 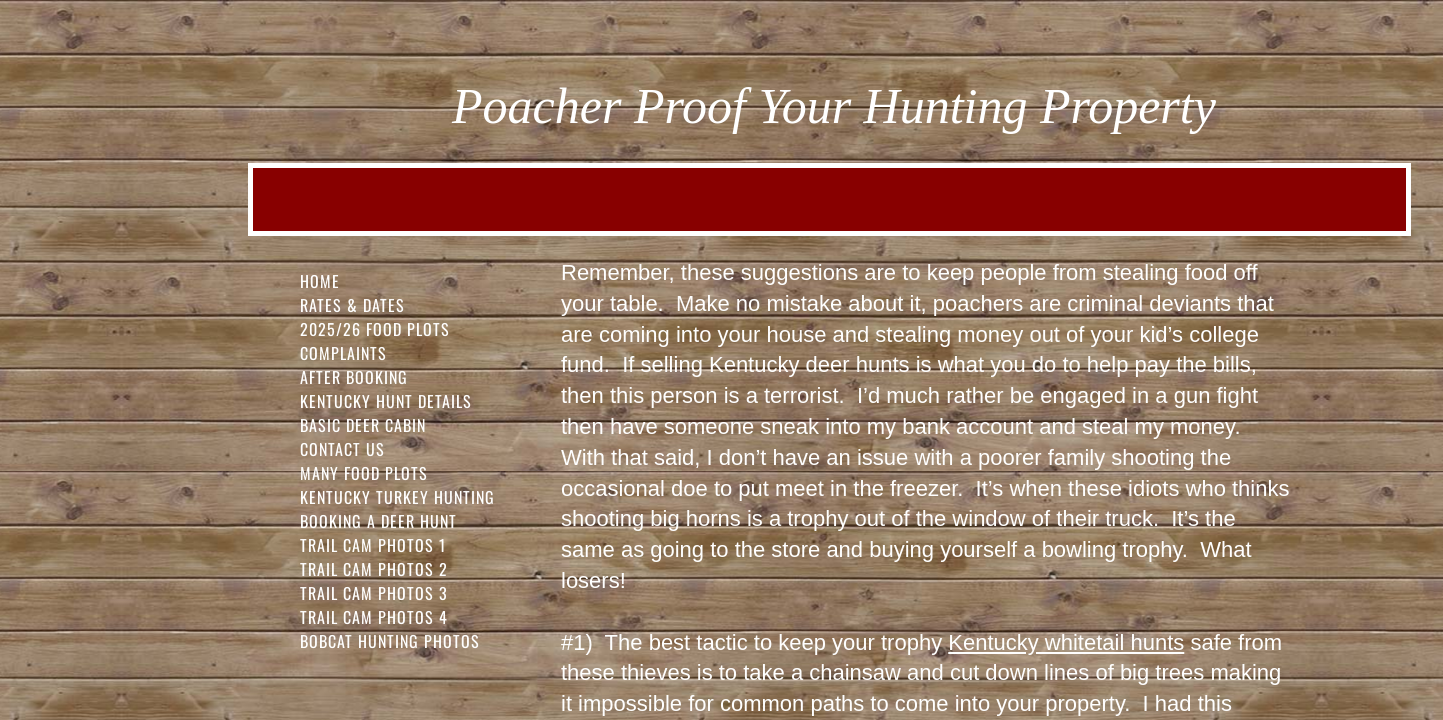 What do you see at coordinates (364, 473) in the screenshot?
I see `Many Food Plots` at bounding box center [364, 473].